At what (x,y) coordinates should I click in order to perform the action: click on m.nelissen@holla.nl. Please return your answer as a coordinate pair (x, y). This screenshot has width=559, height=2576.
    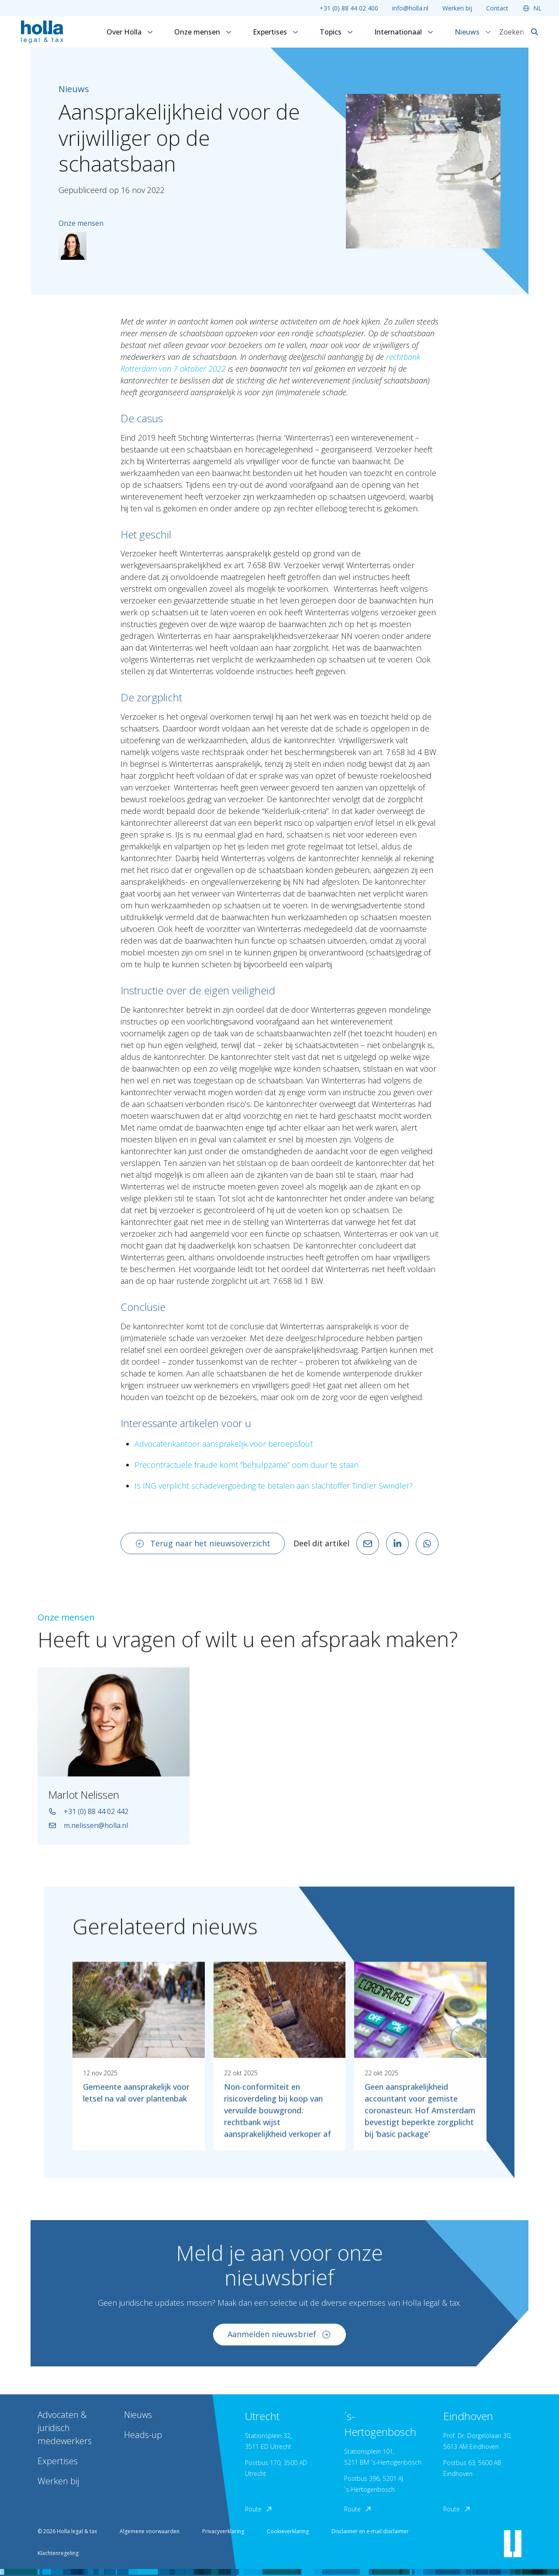
    Looking at the image, I should click on (88, 1832).